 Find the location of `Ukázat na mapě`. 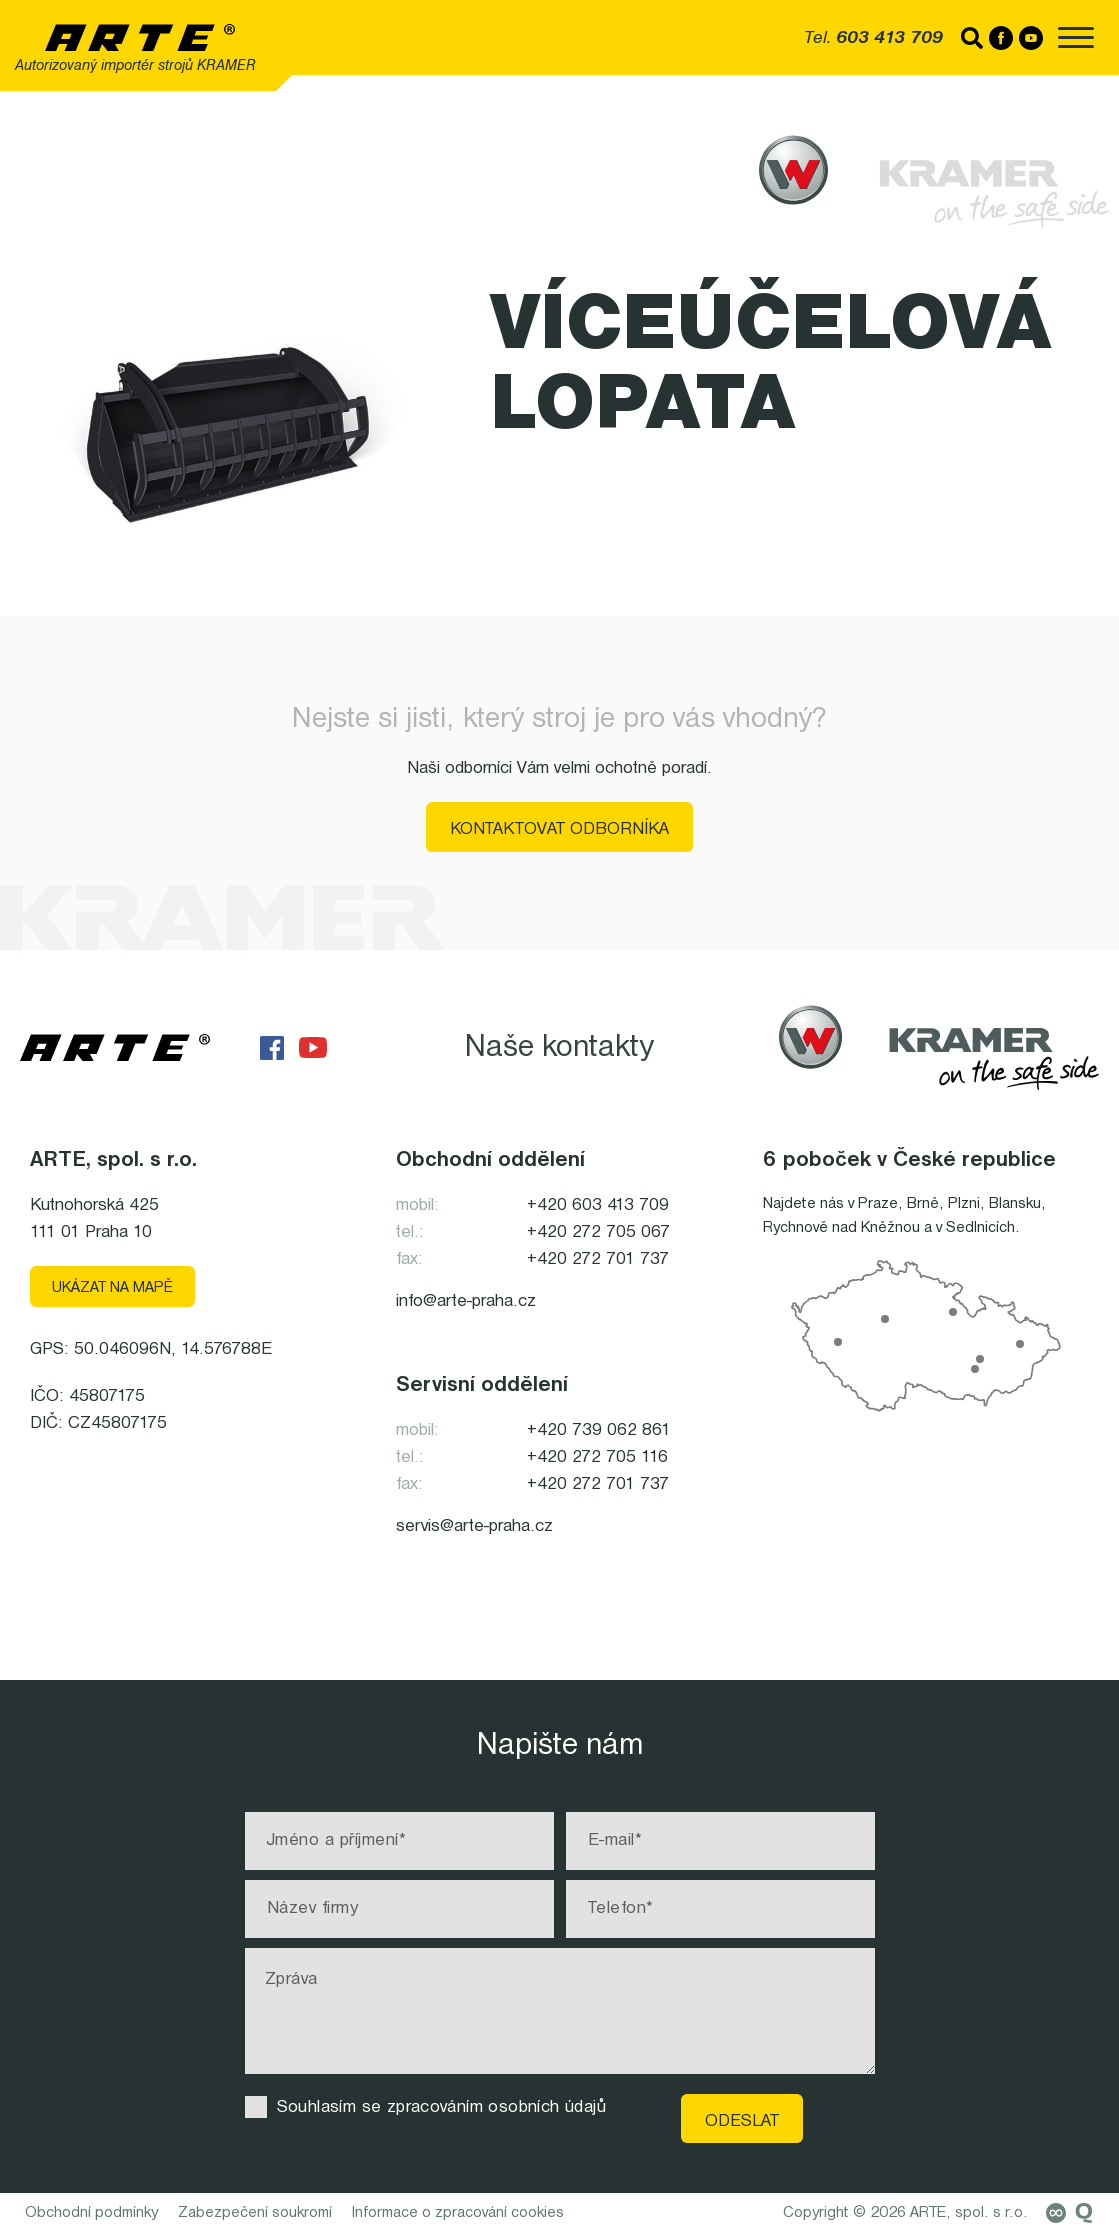

Ukázat na mapě is located at coordinates (112, 1288).